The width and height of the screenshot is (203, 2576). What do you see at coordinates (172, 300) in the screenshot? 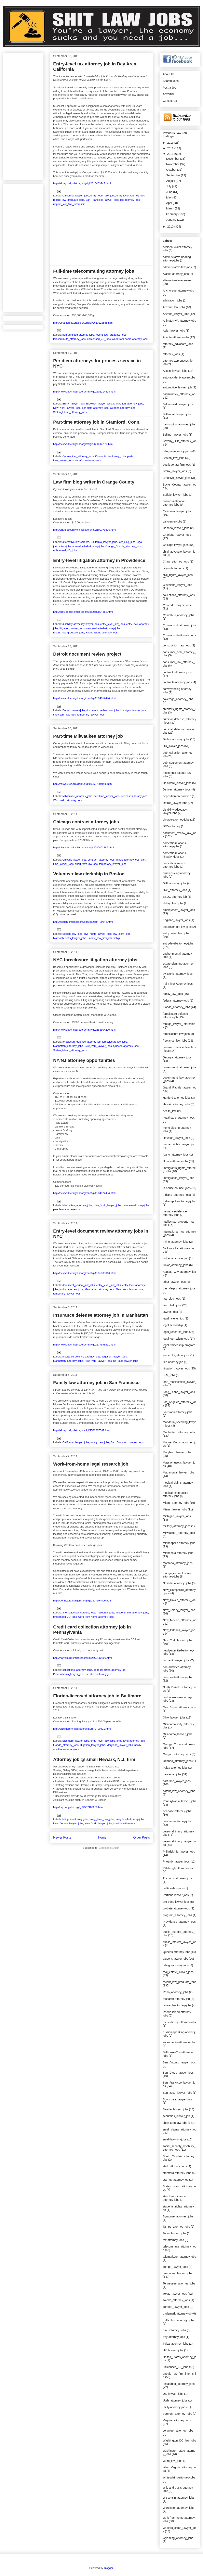
I see `arbitration_jobs` at bounding box center [172, 300].